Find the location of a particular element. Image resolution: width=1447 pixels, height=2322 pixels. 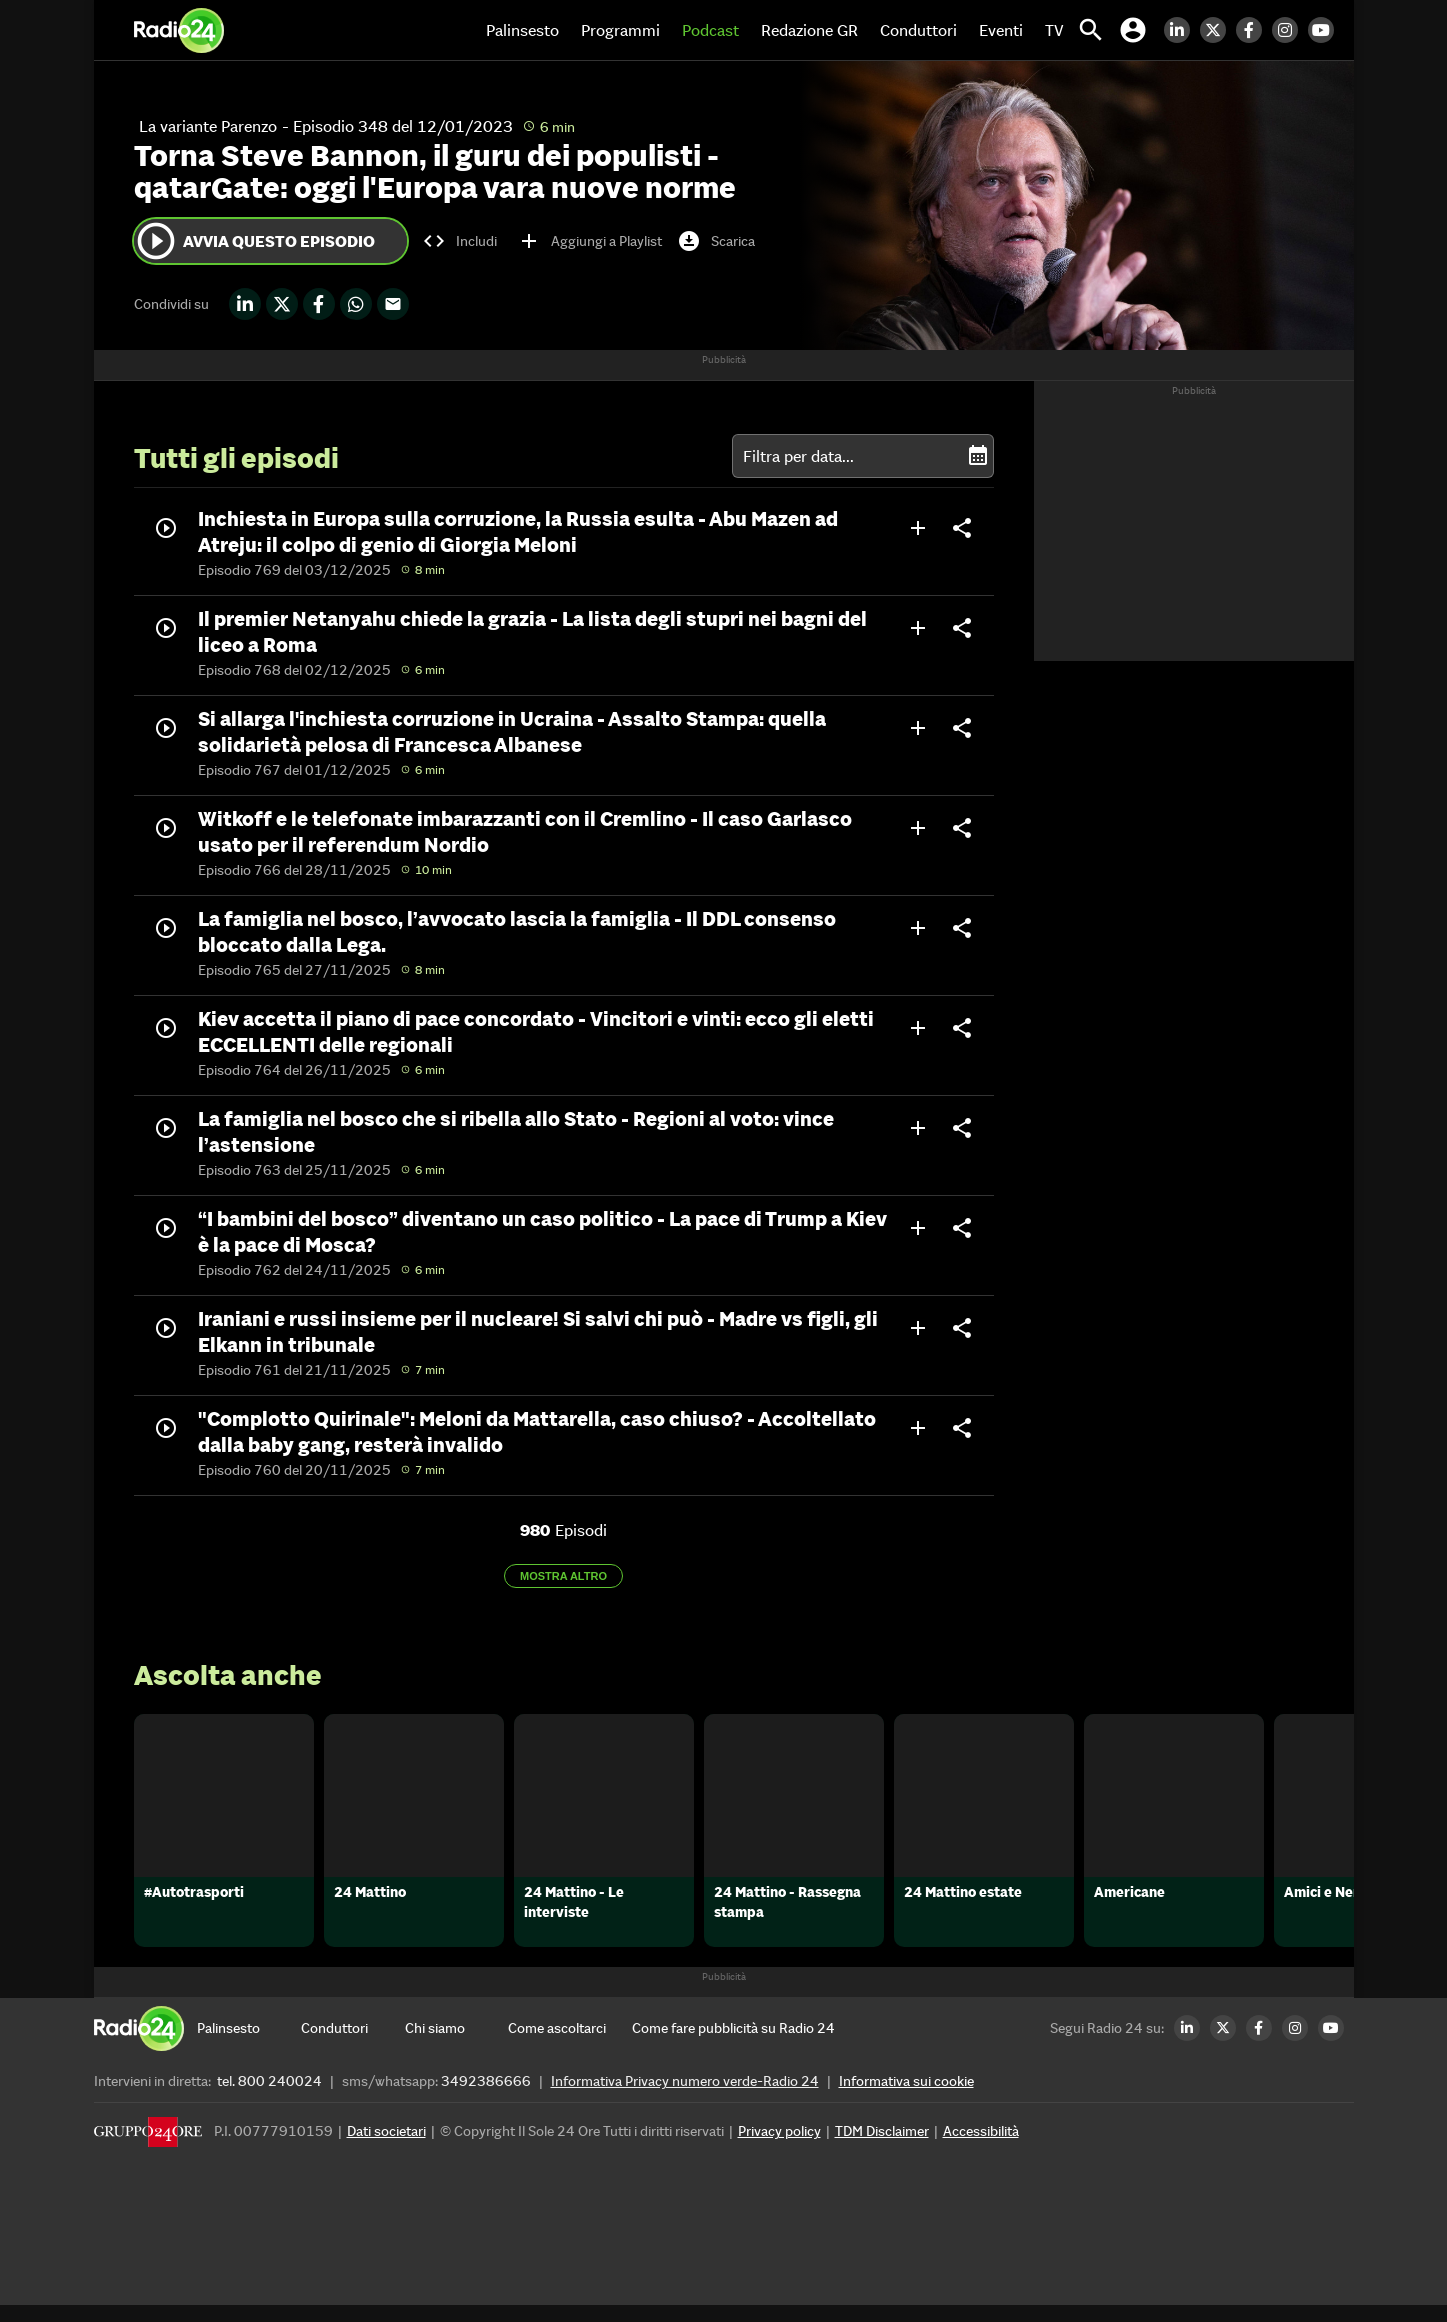

[Gruppo 24 Ore] is located at coordinates (148, 2153).